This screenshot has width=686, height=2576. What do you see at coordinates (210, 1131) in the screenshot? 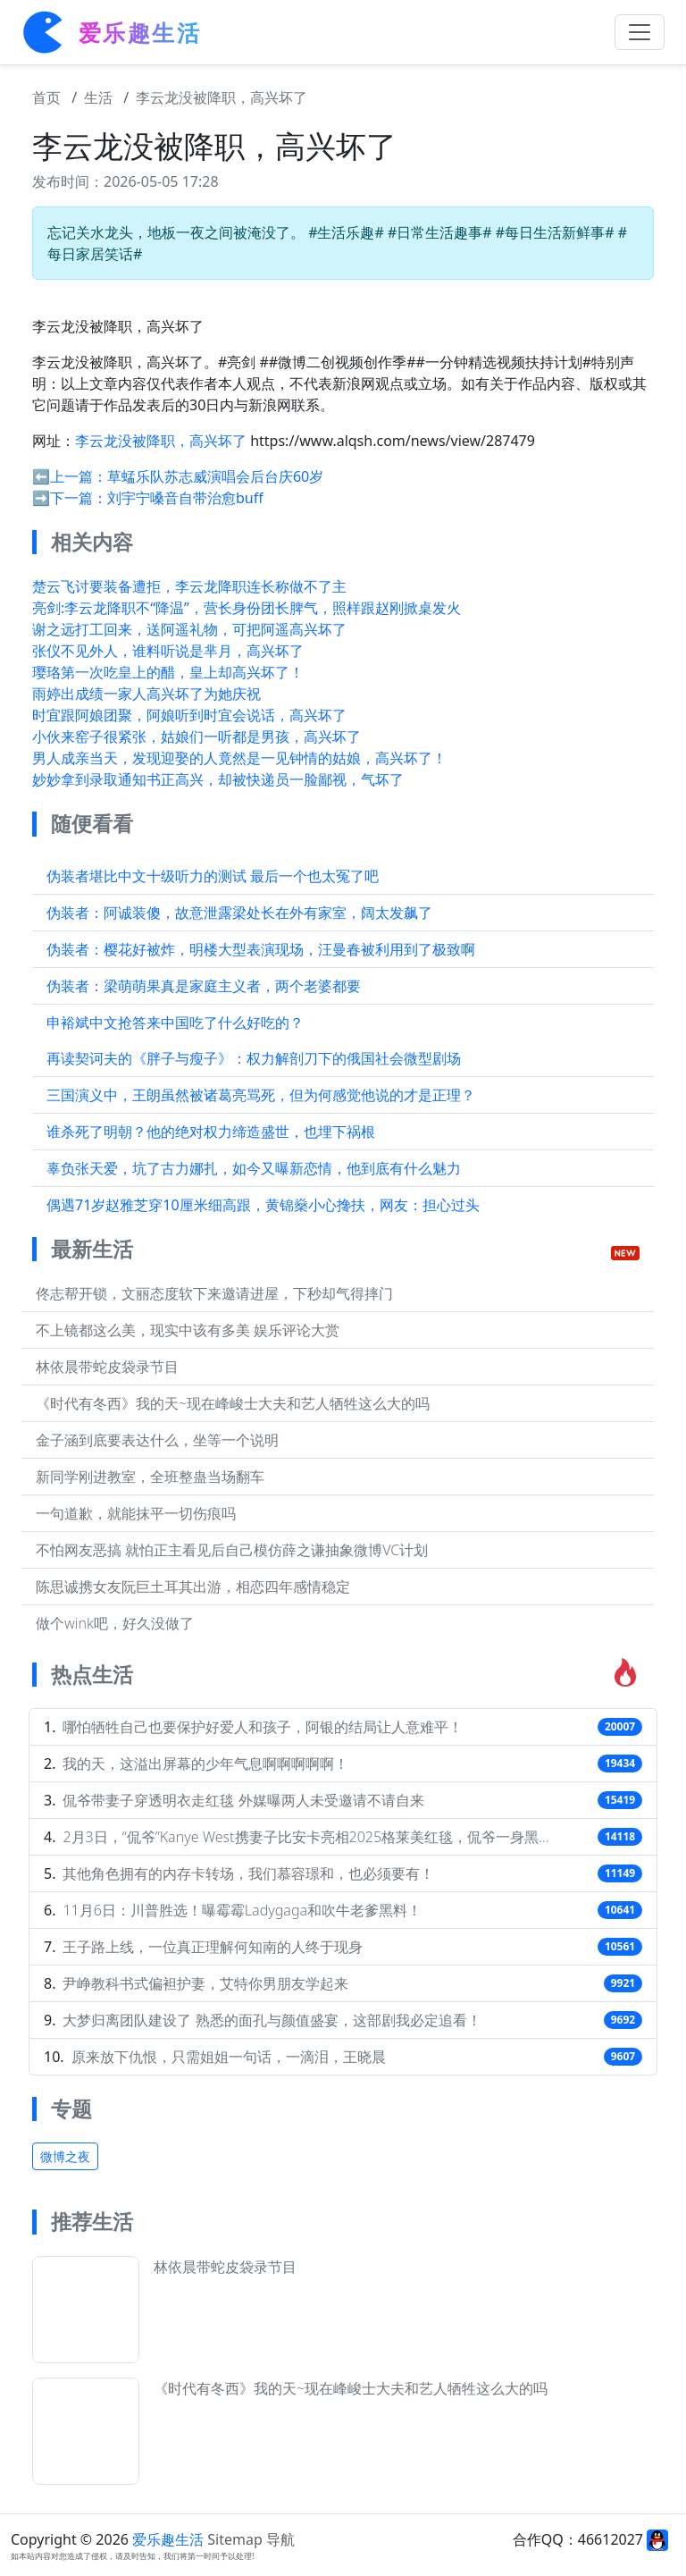
I see `谁杀死了明朝？他的绝对权力缔造盛世，也埋下祸根` at bounding box center [210, 1131].